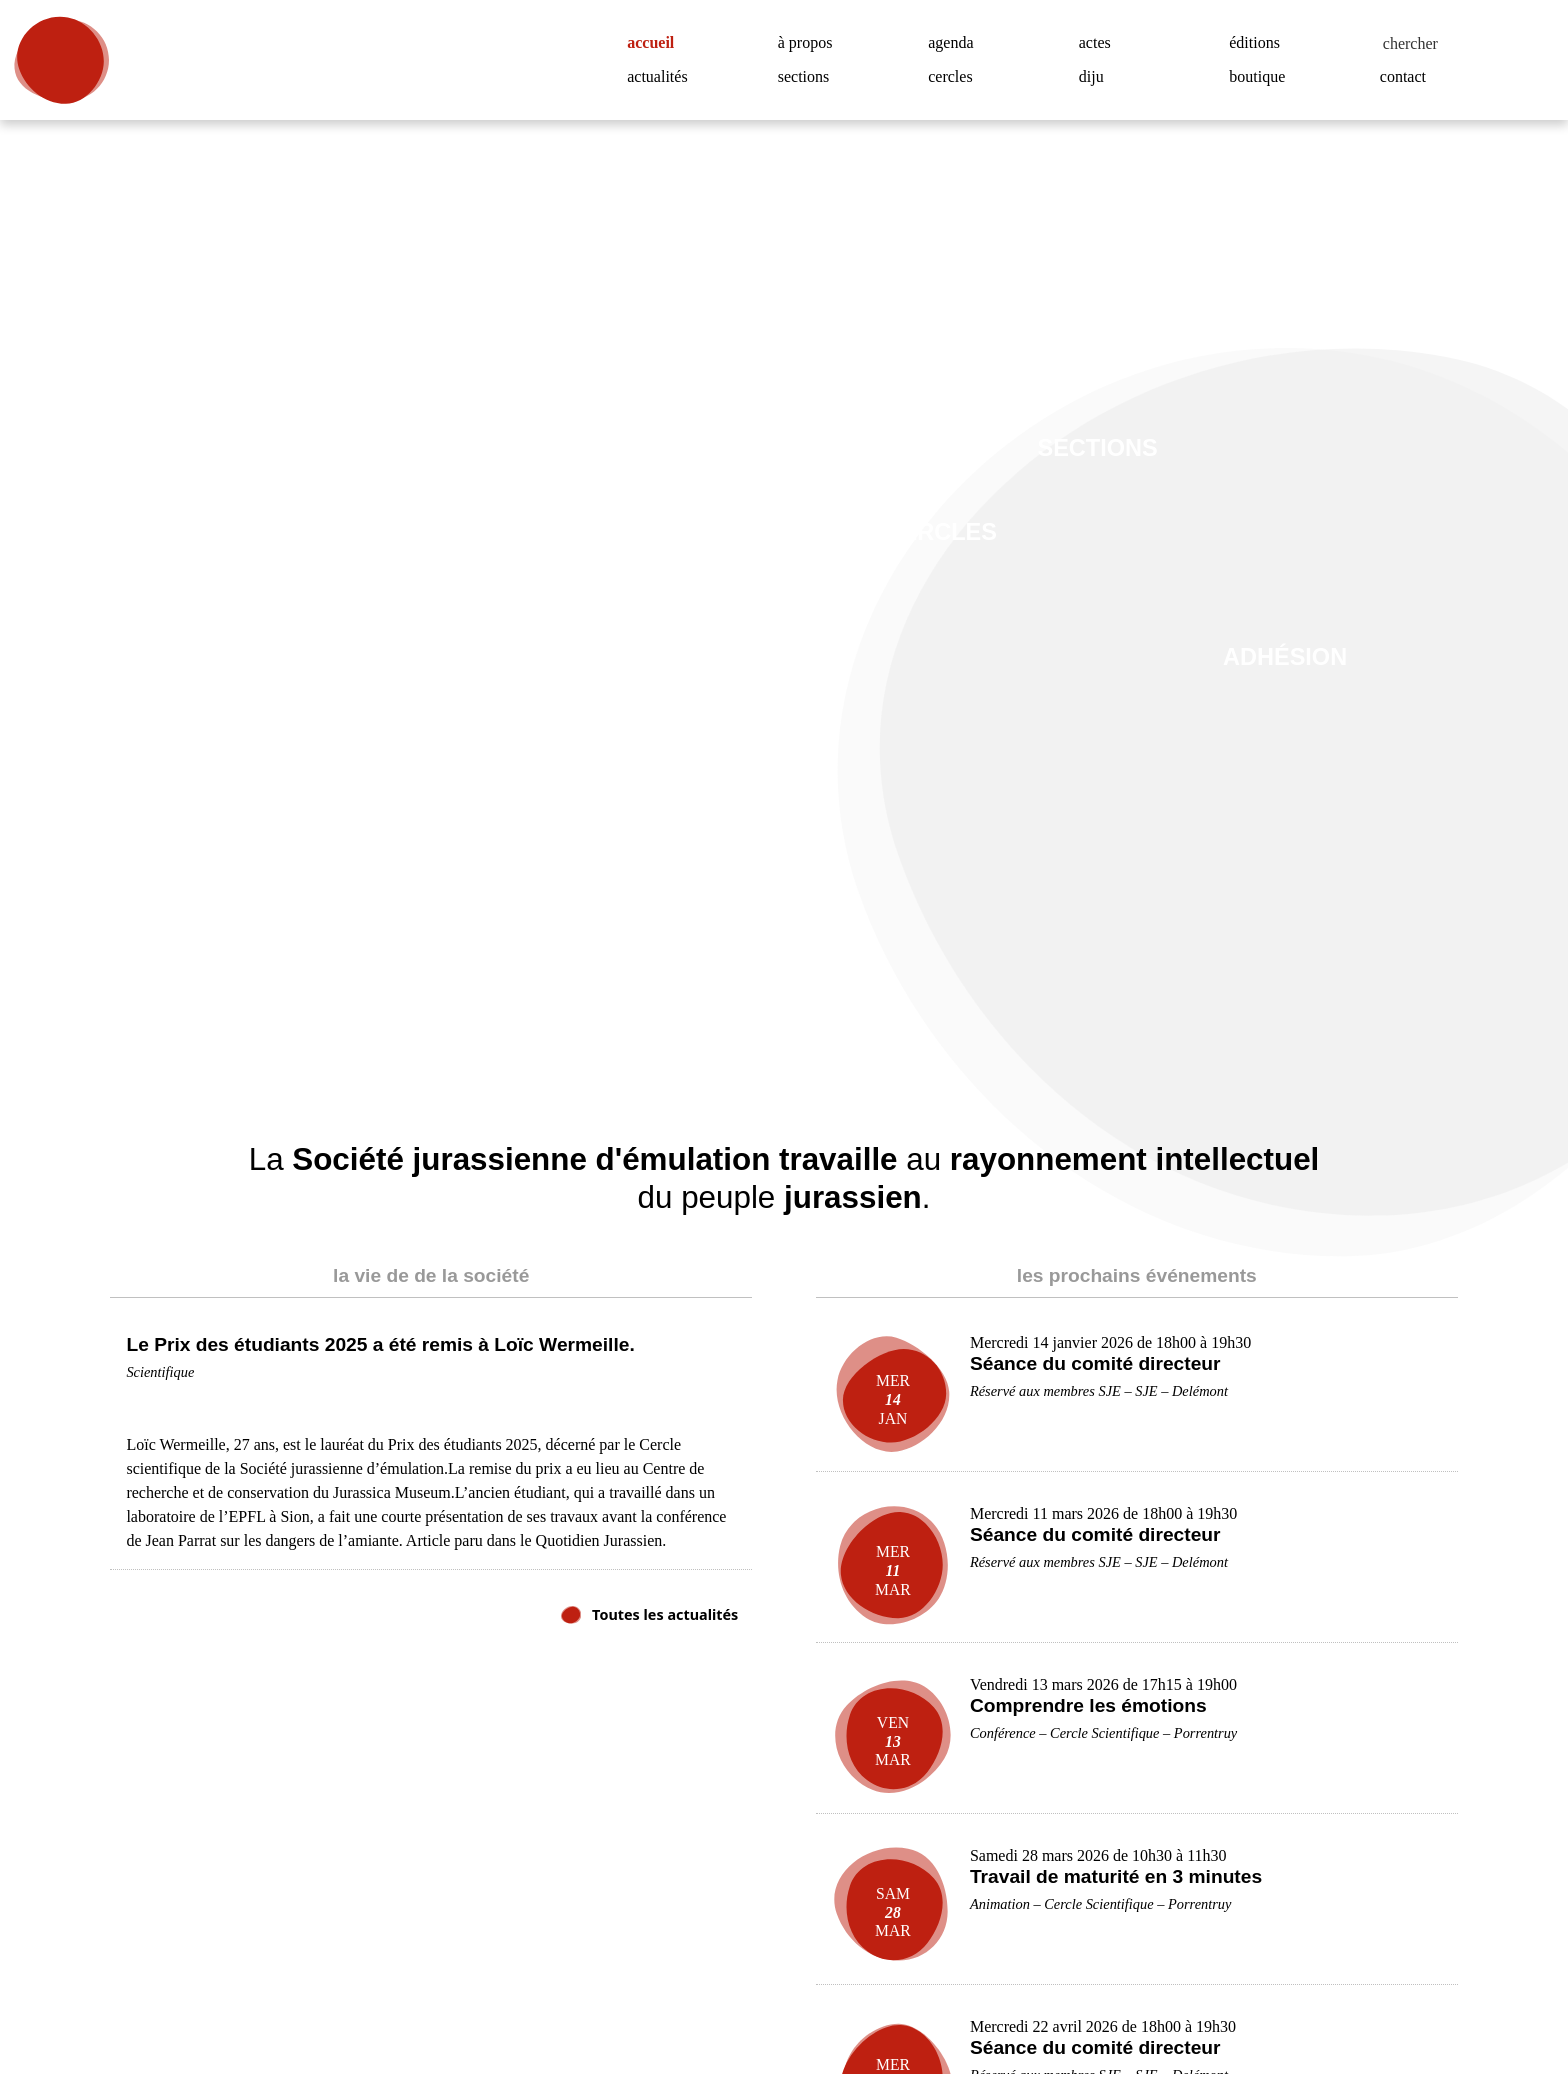 Image resolution: width=1568 pixels, height=2074 pixels. I want to click on boutique, so click(1262, 77).